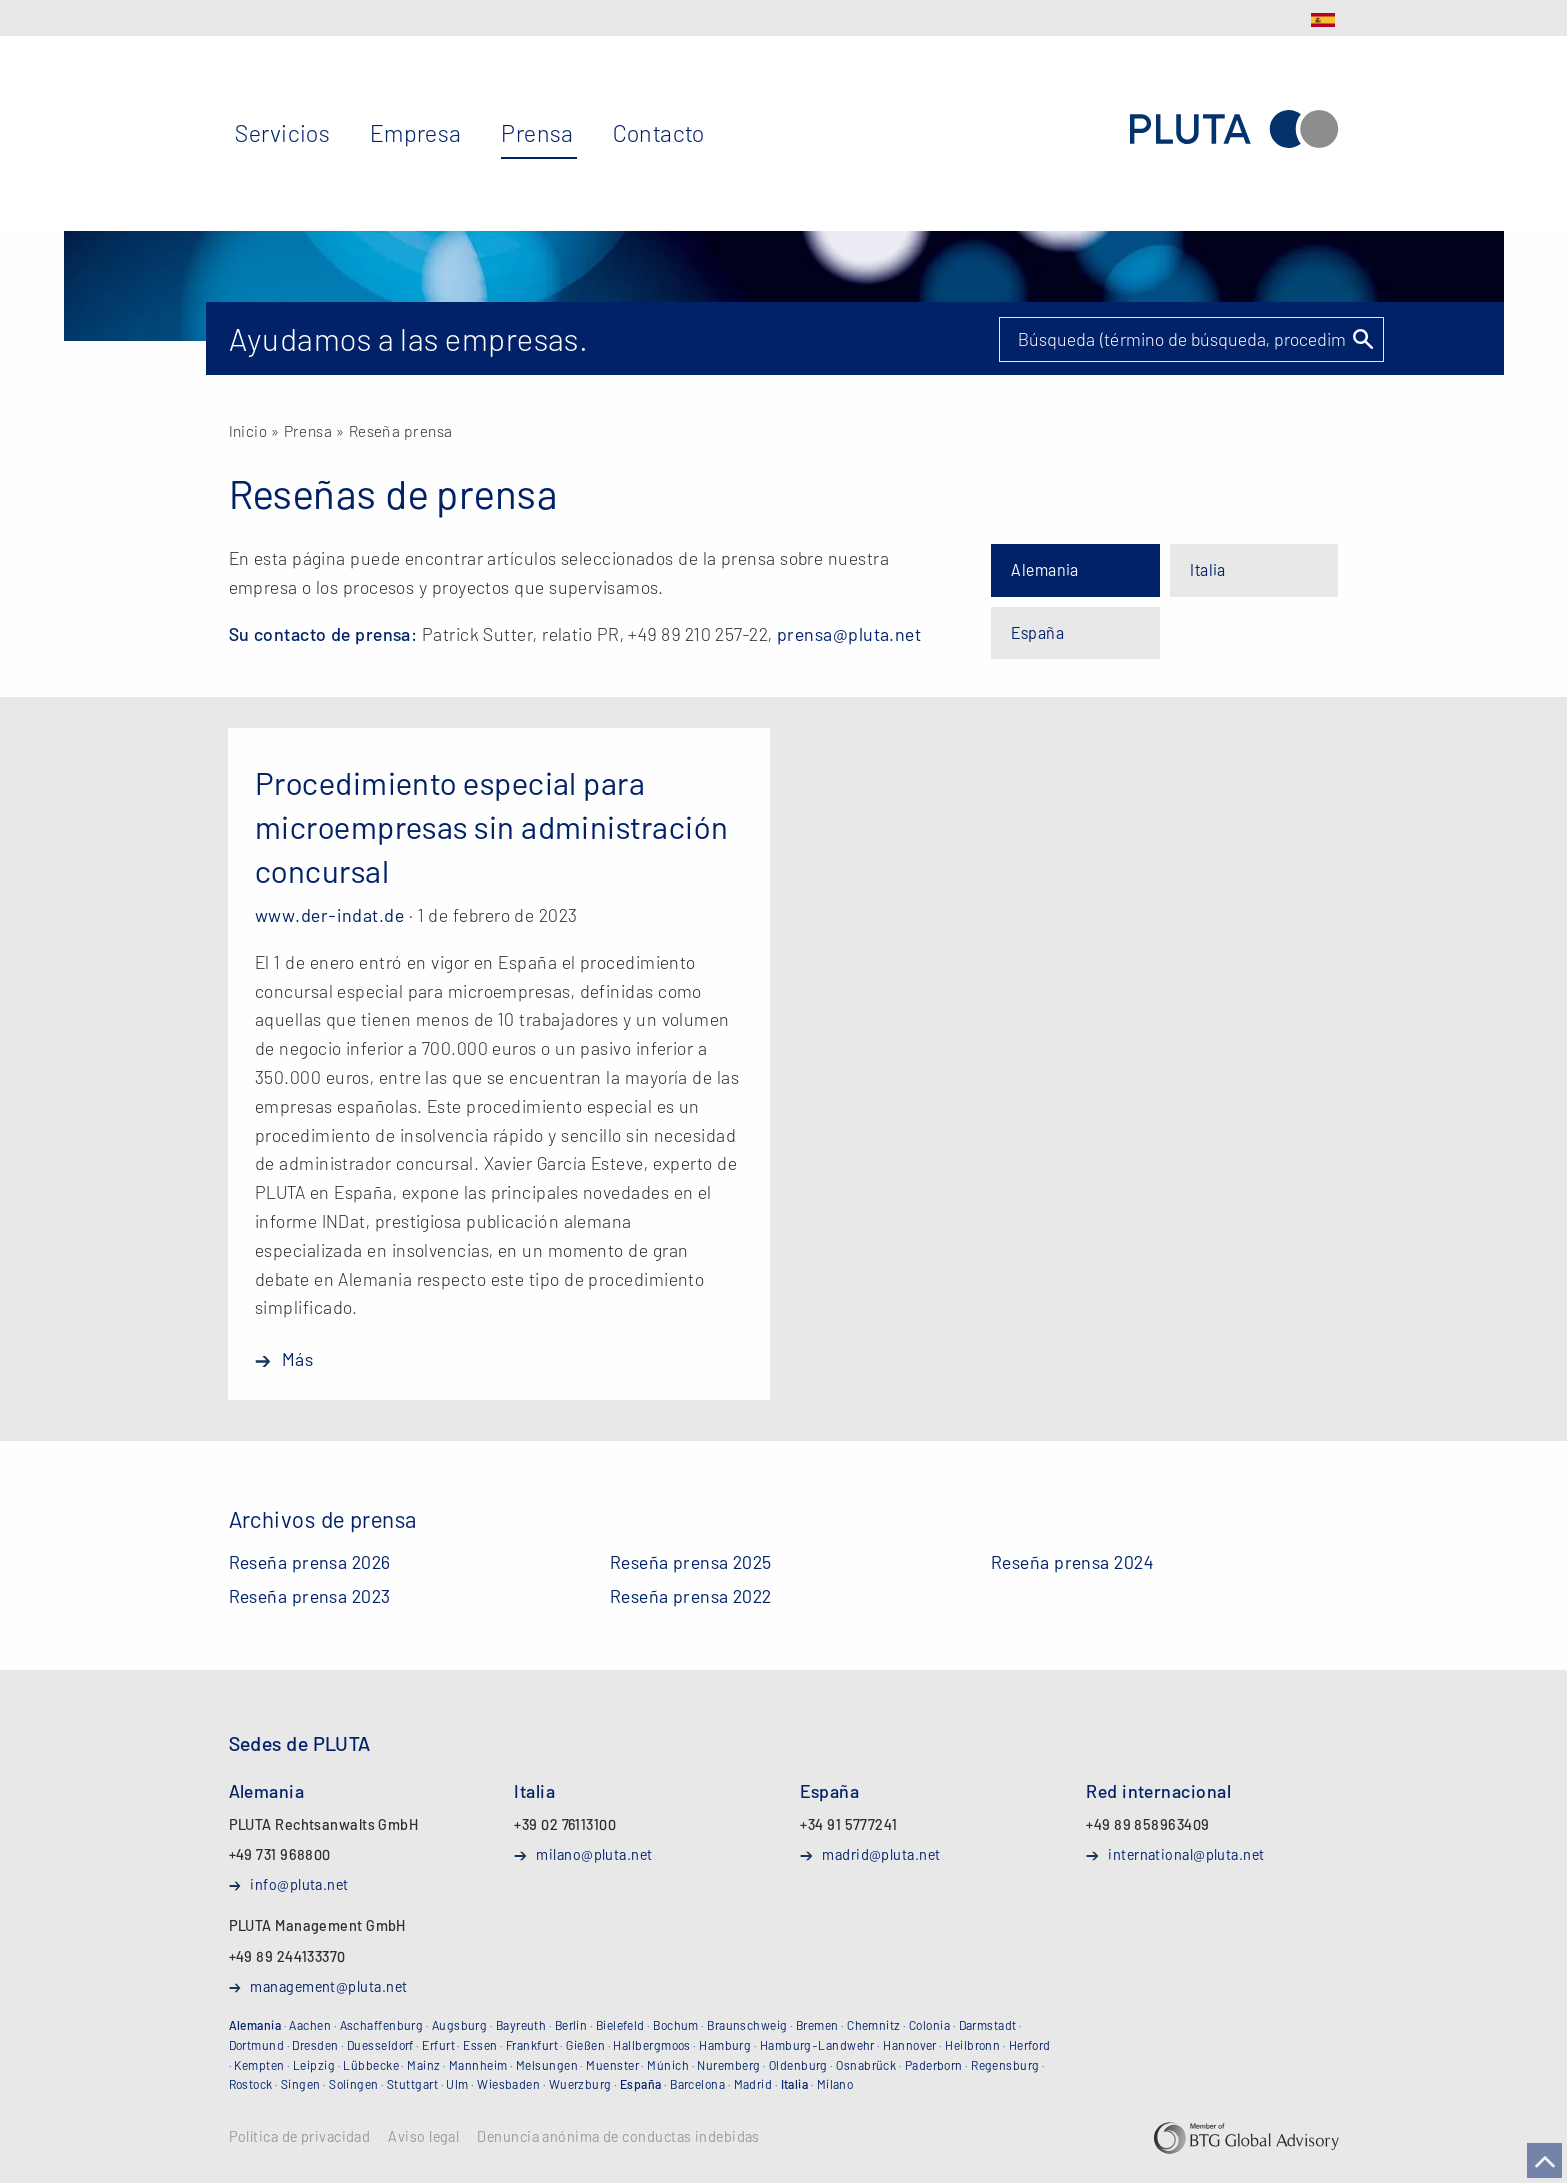 Image resolution: width=1567 pixels, height=2183 pixels. Describe the element at coordinates (380, 2045) in the screenshot. I see `Duesseldorf` at that location.